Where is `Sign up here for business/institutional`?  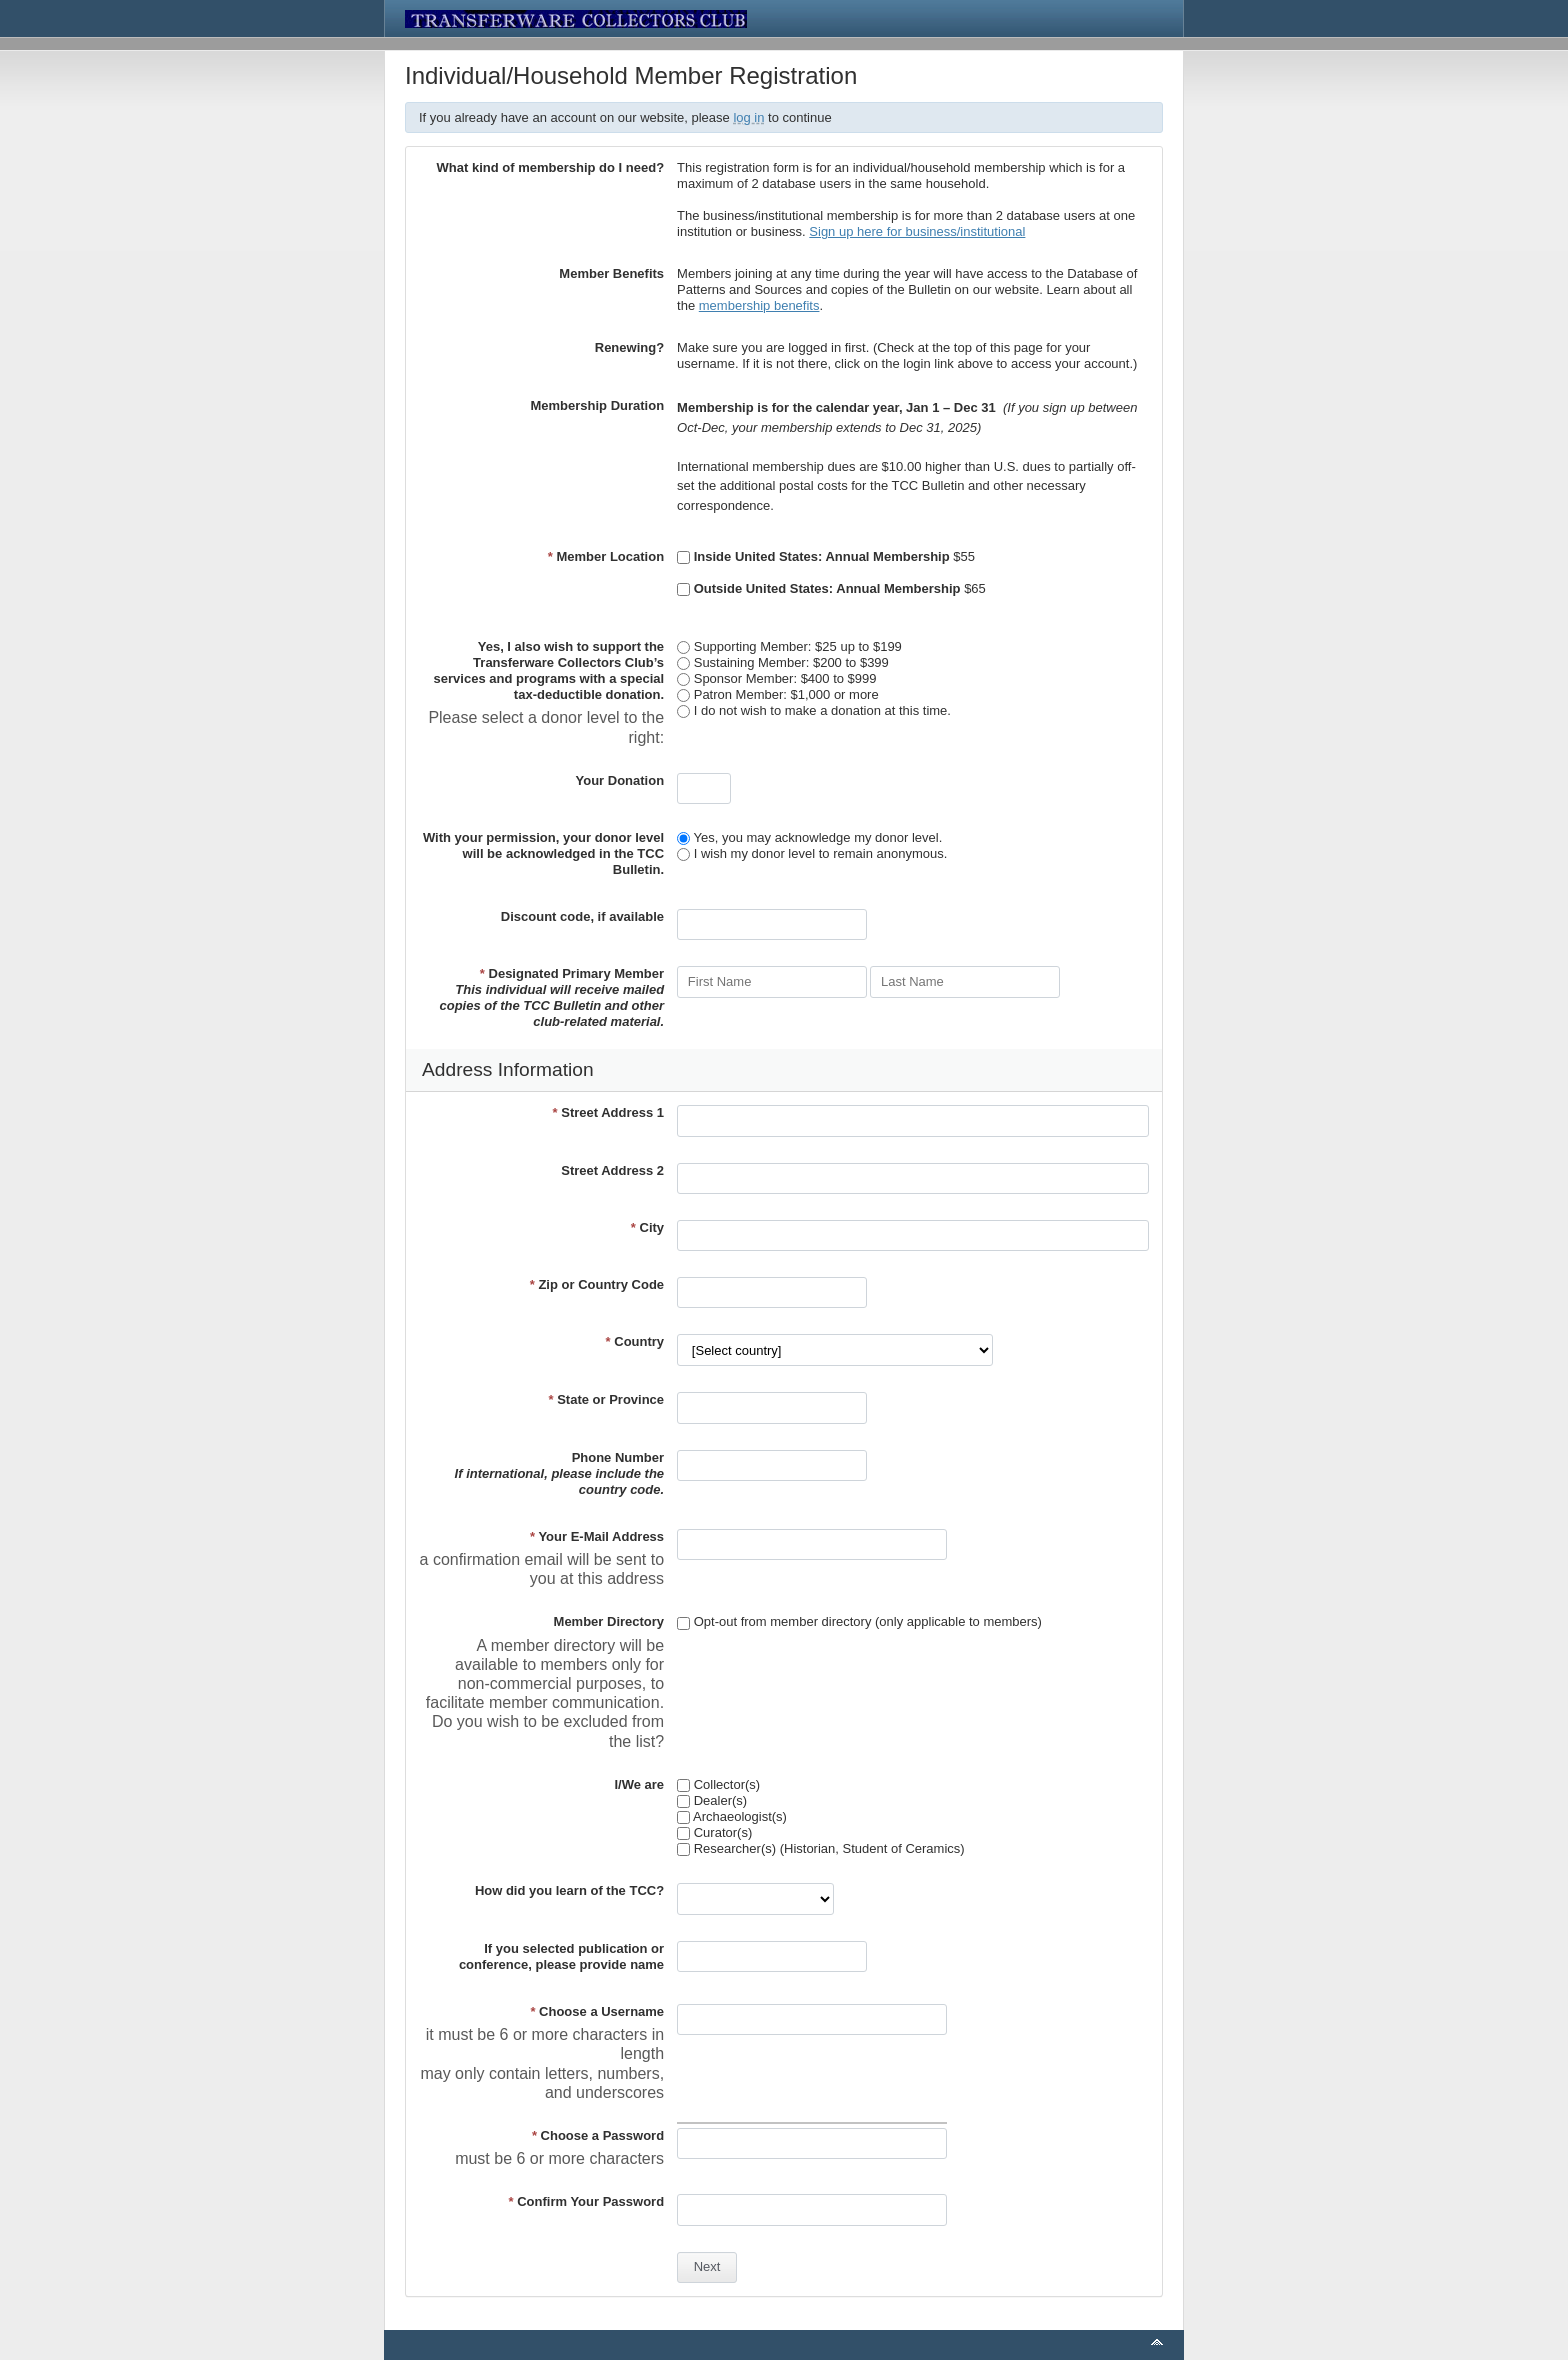
Sign up here for business/institutional is located at coordinates (917, 231).